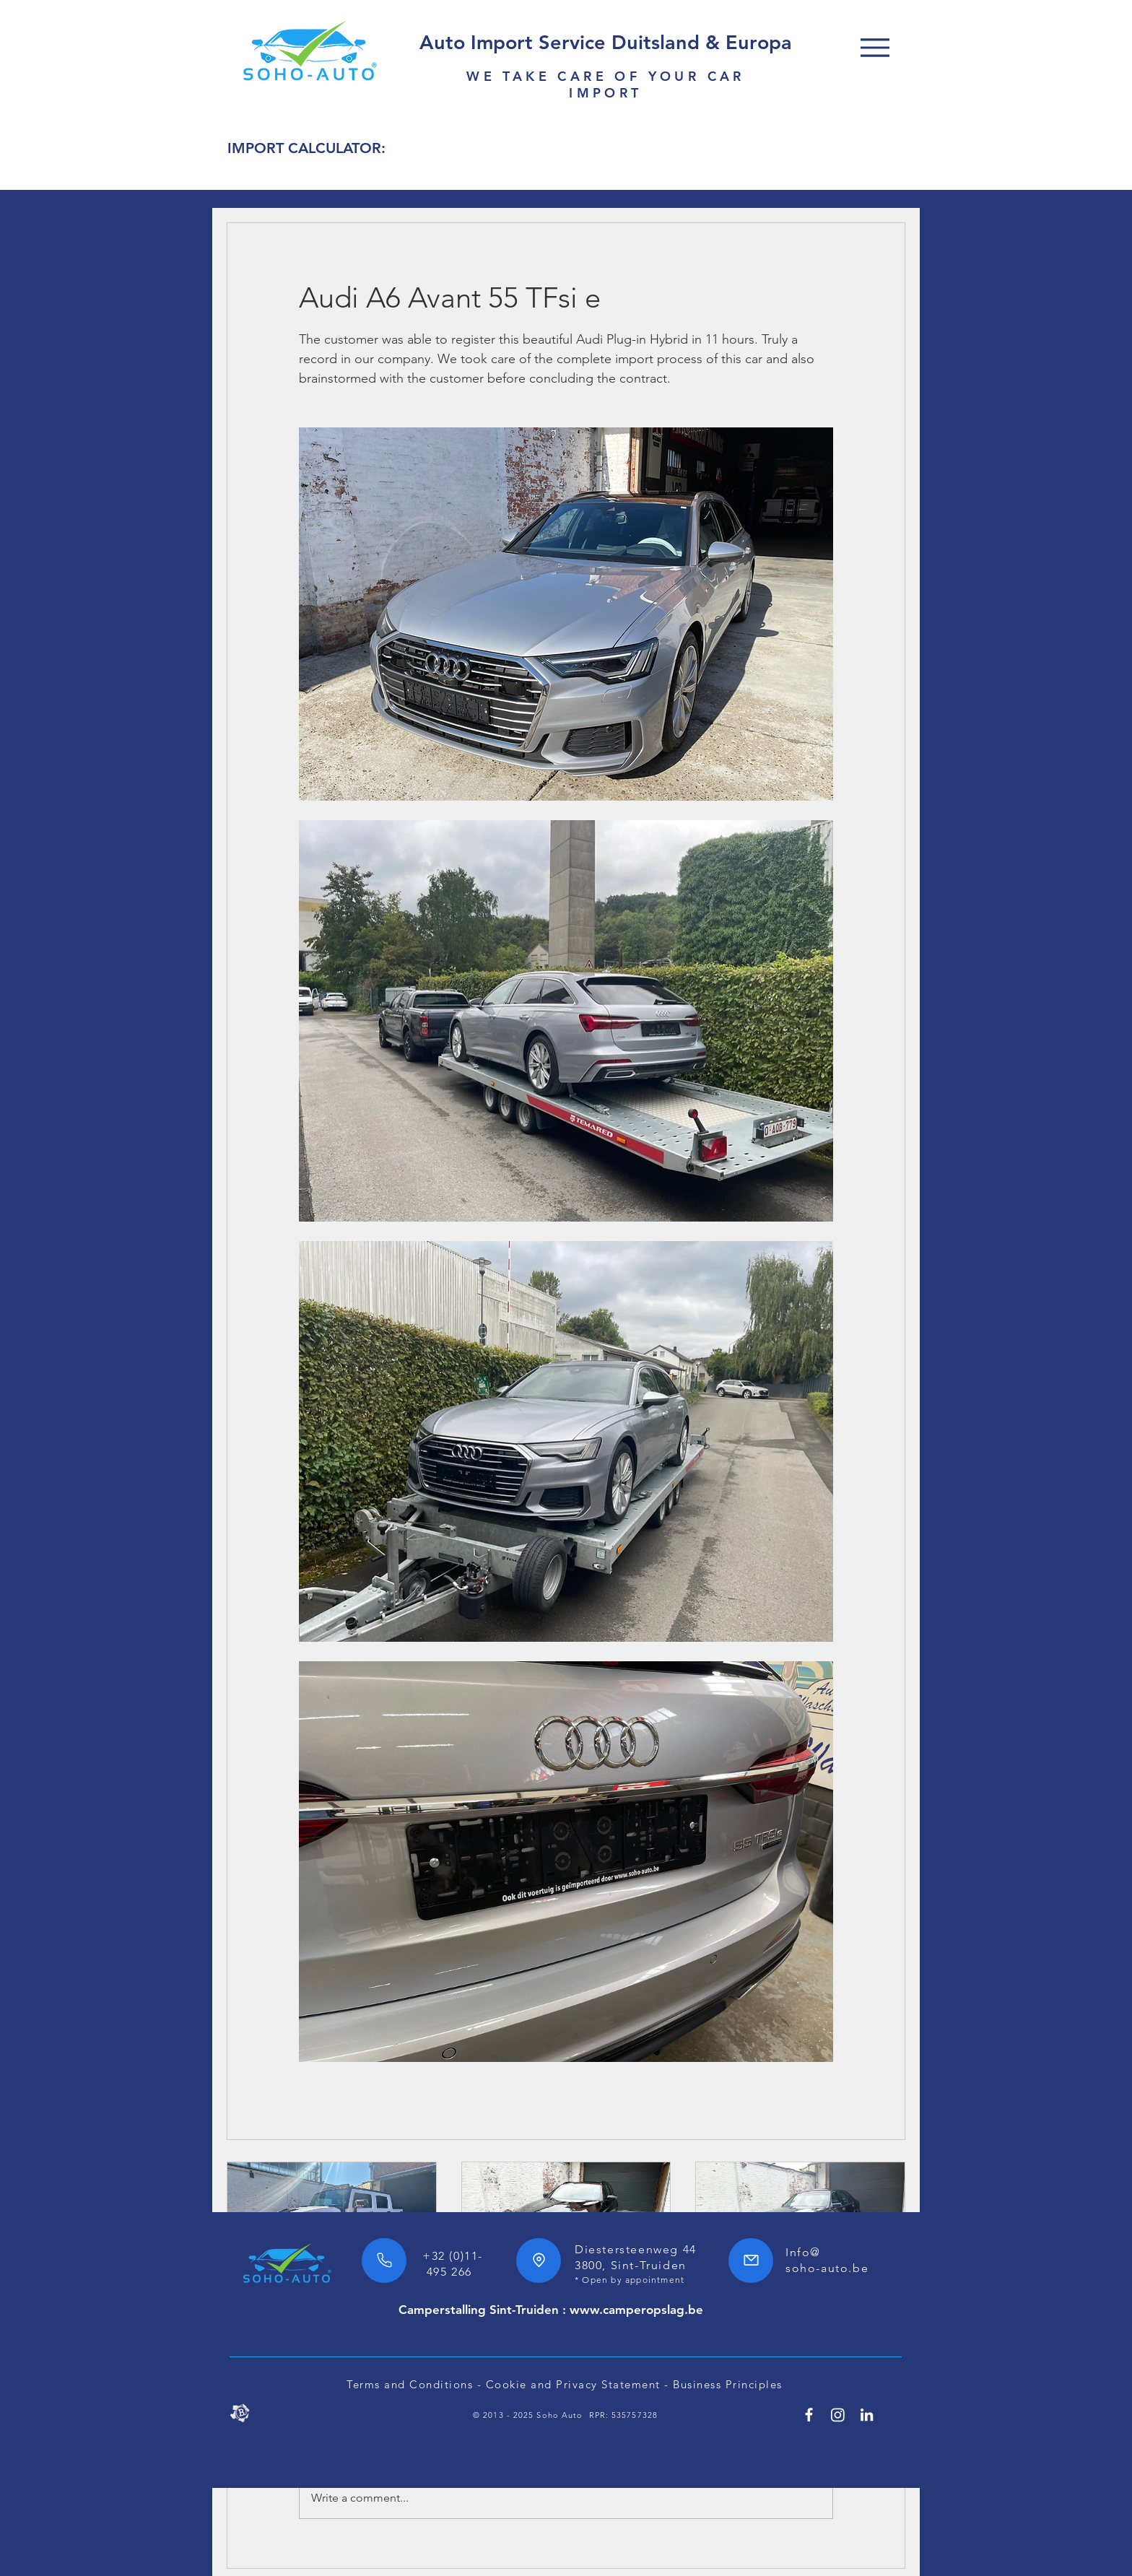 This screenshot has height=2576, width=1132. What do you see at coordinates (410, 2384) in the screenshot?
I see `Terms and Conditions` at bounding box center [410, 2384].